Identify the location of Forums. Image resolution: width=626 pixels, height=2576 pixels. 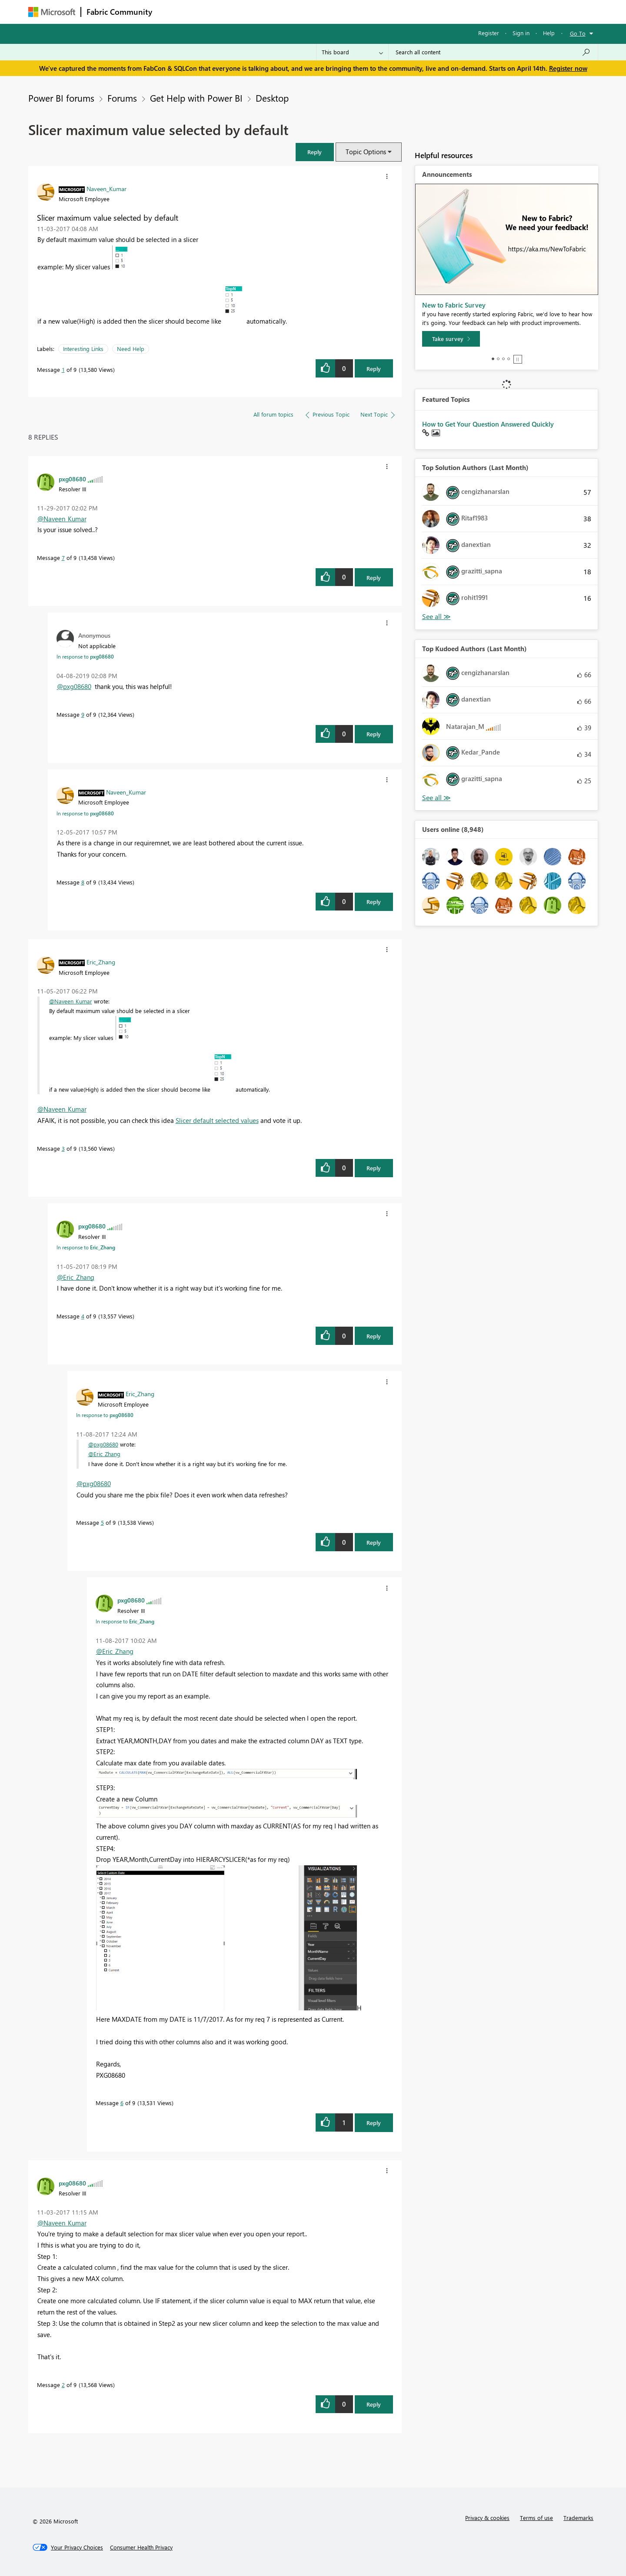
(172, 11).